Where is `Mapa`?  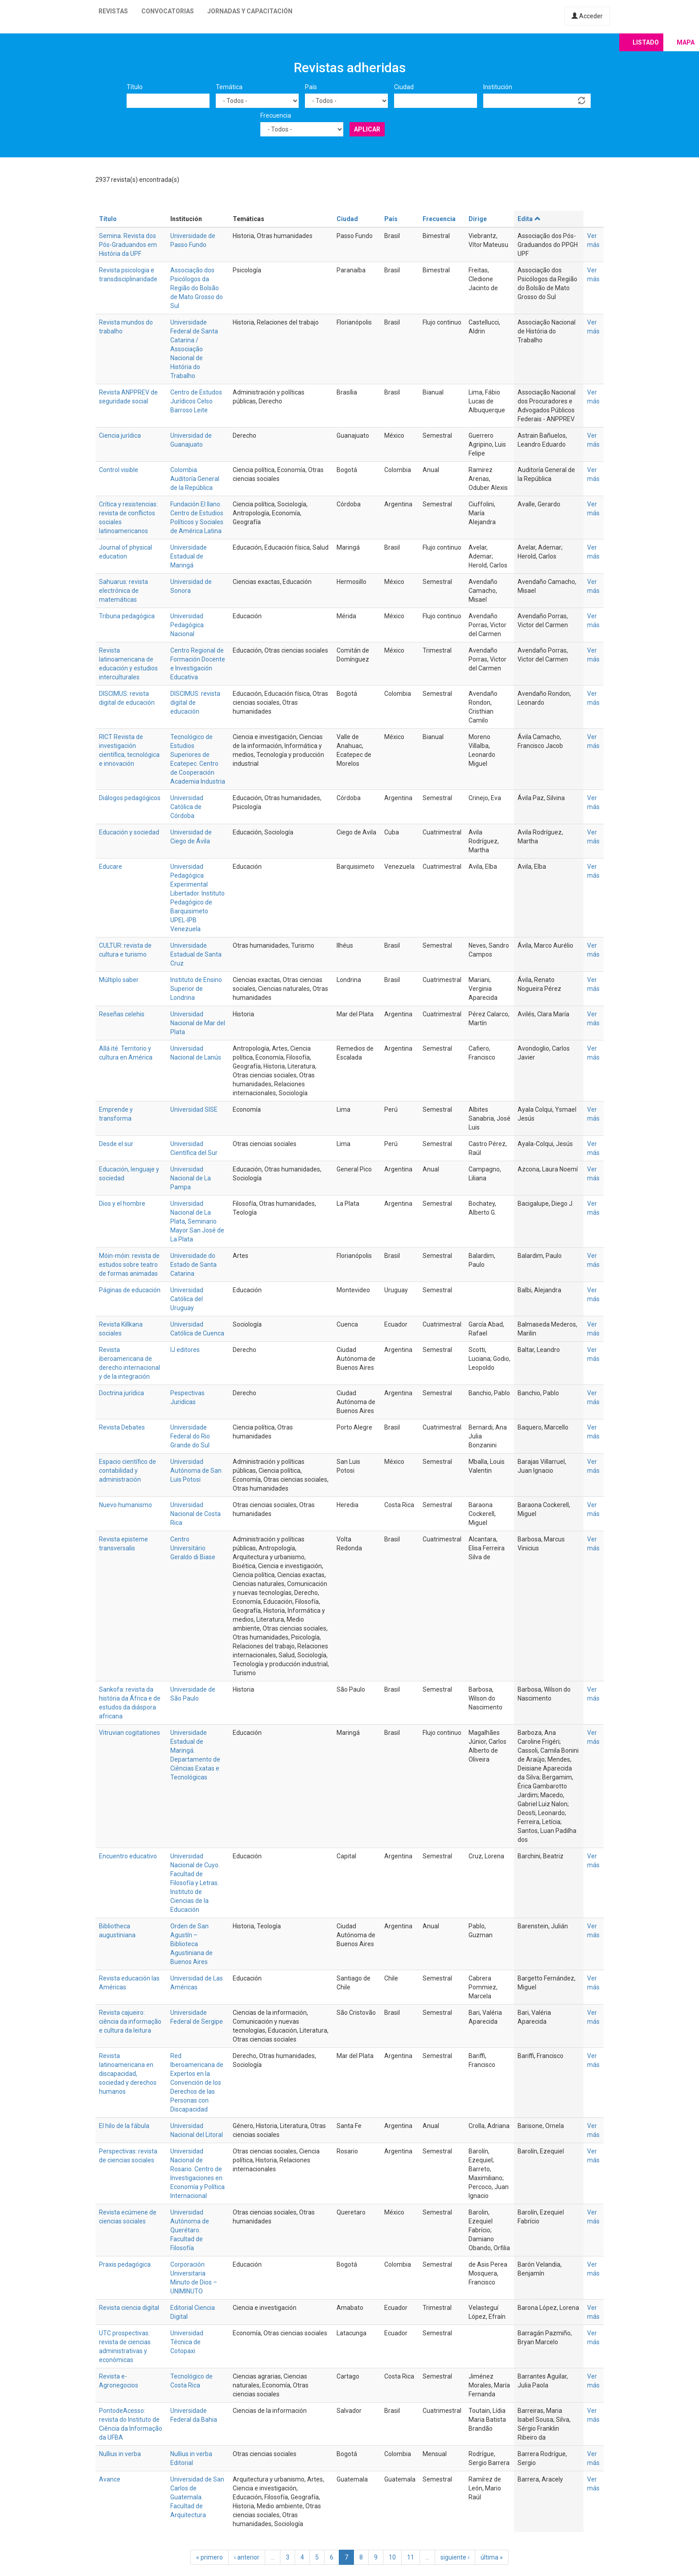
Mapa is located at coordinates (686, 42).